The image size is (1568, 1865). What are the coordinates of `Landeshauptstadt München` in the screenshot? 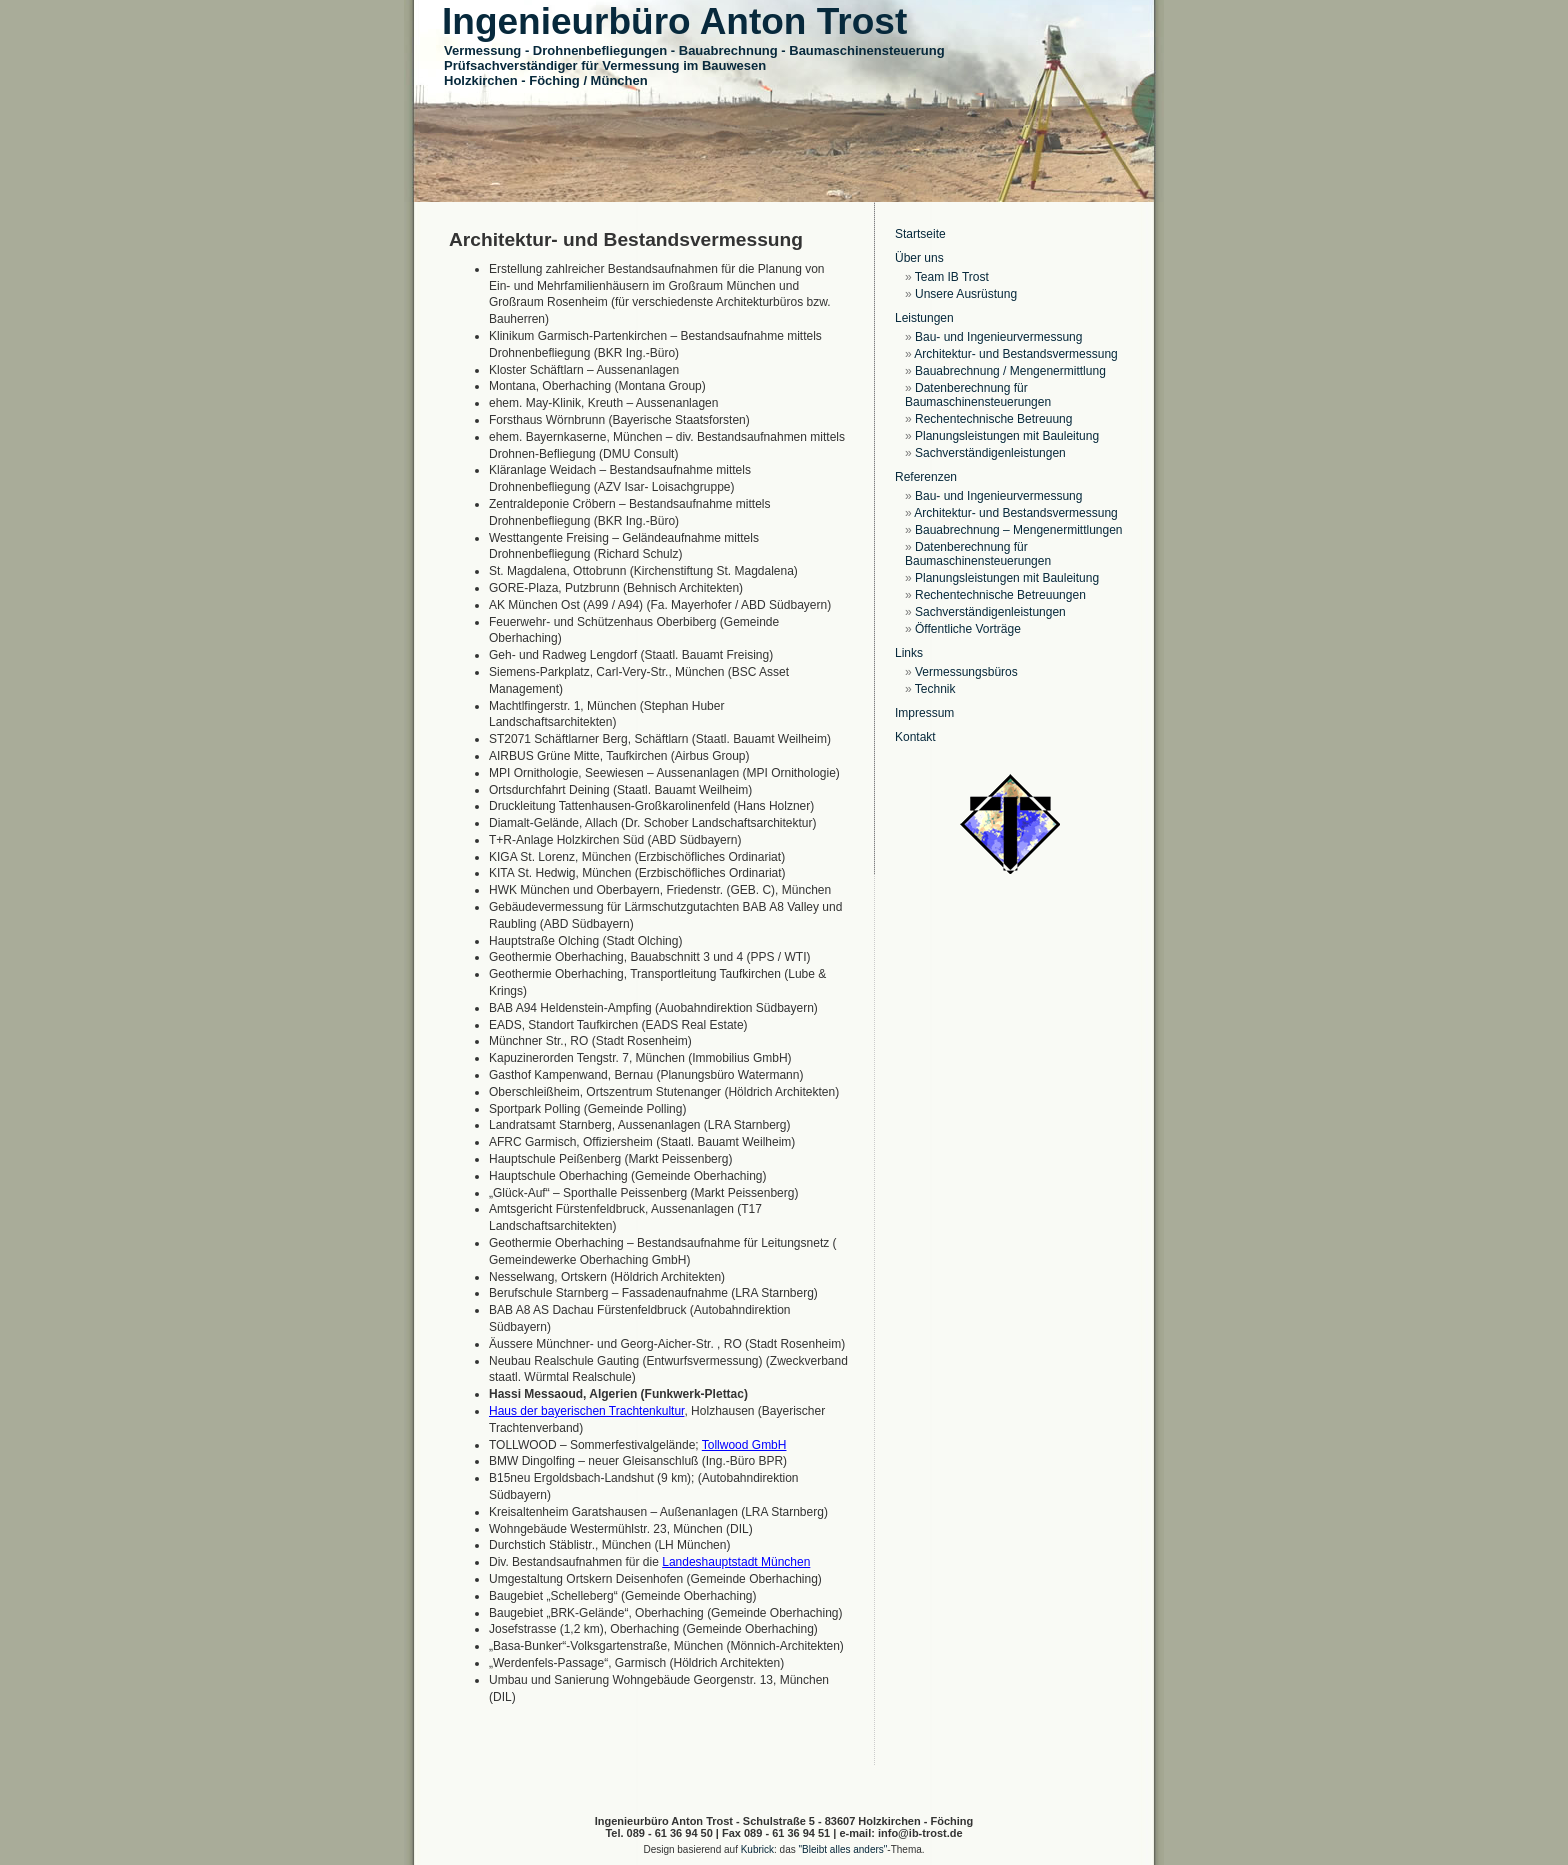 It's located at (736, 1562).